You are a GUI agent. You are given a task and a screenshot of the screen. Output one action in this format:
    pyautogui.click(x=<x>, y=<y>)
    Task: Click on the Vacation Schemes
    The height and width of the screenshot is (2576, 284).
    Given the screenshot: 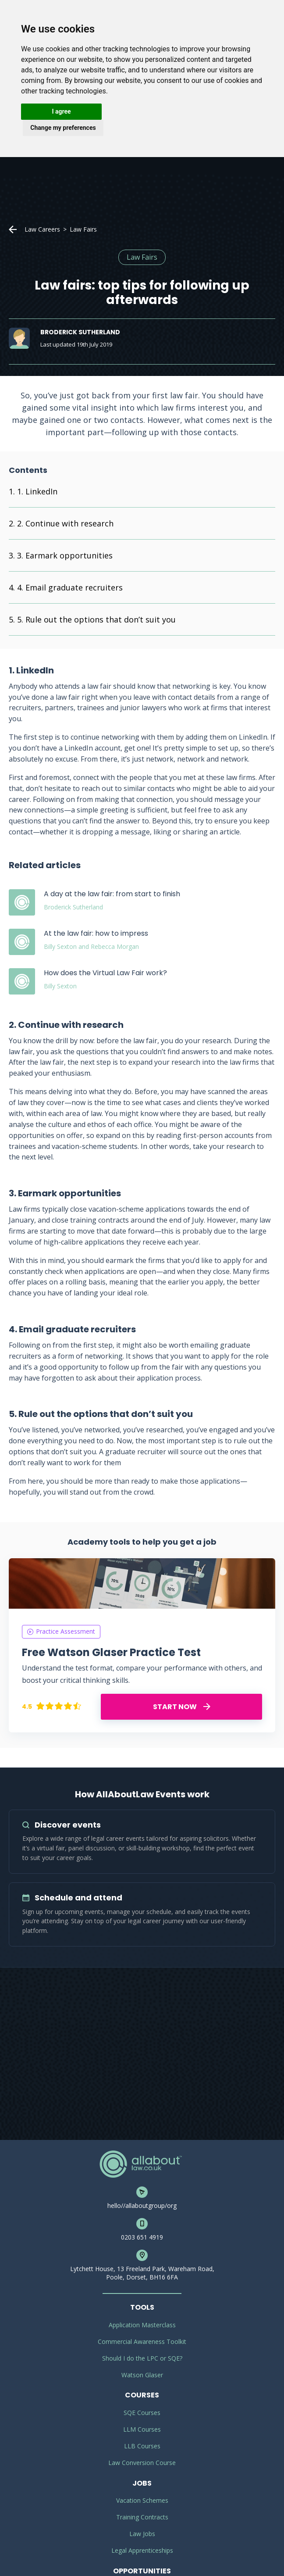 What is the action you would take?
    pyautogui.click(x=142, y=2500)
    